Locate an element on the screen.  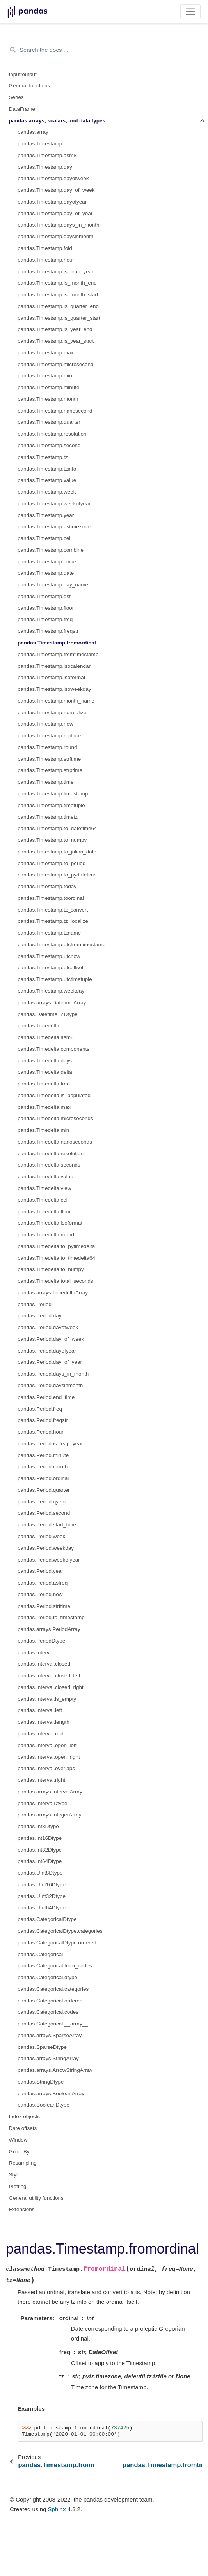
pandas.Timestamp.days_in_month is located at coordinates (59, 225).